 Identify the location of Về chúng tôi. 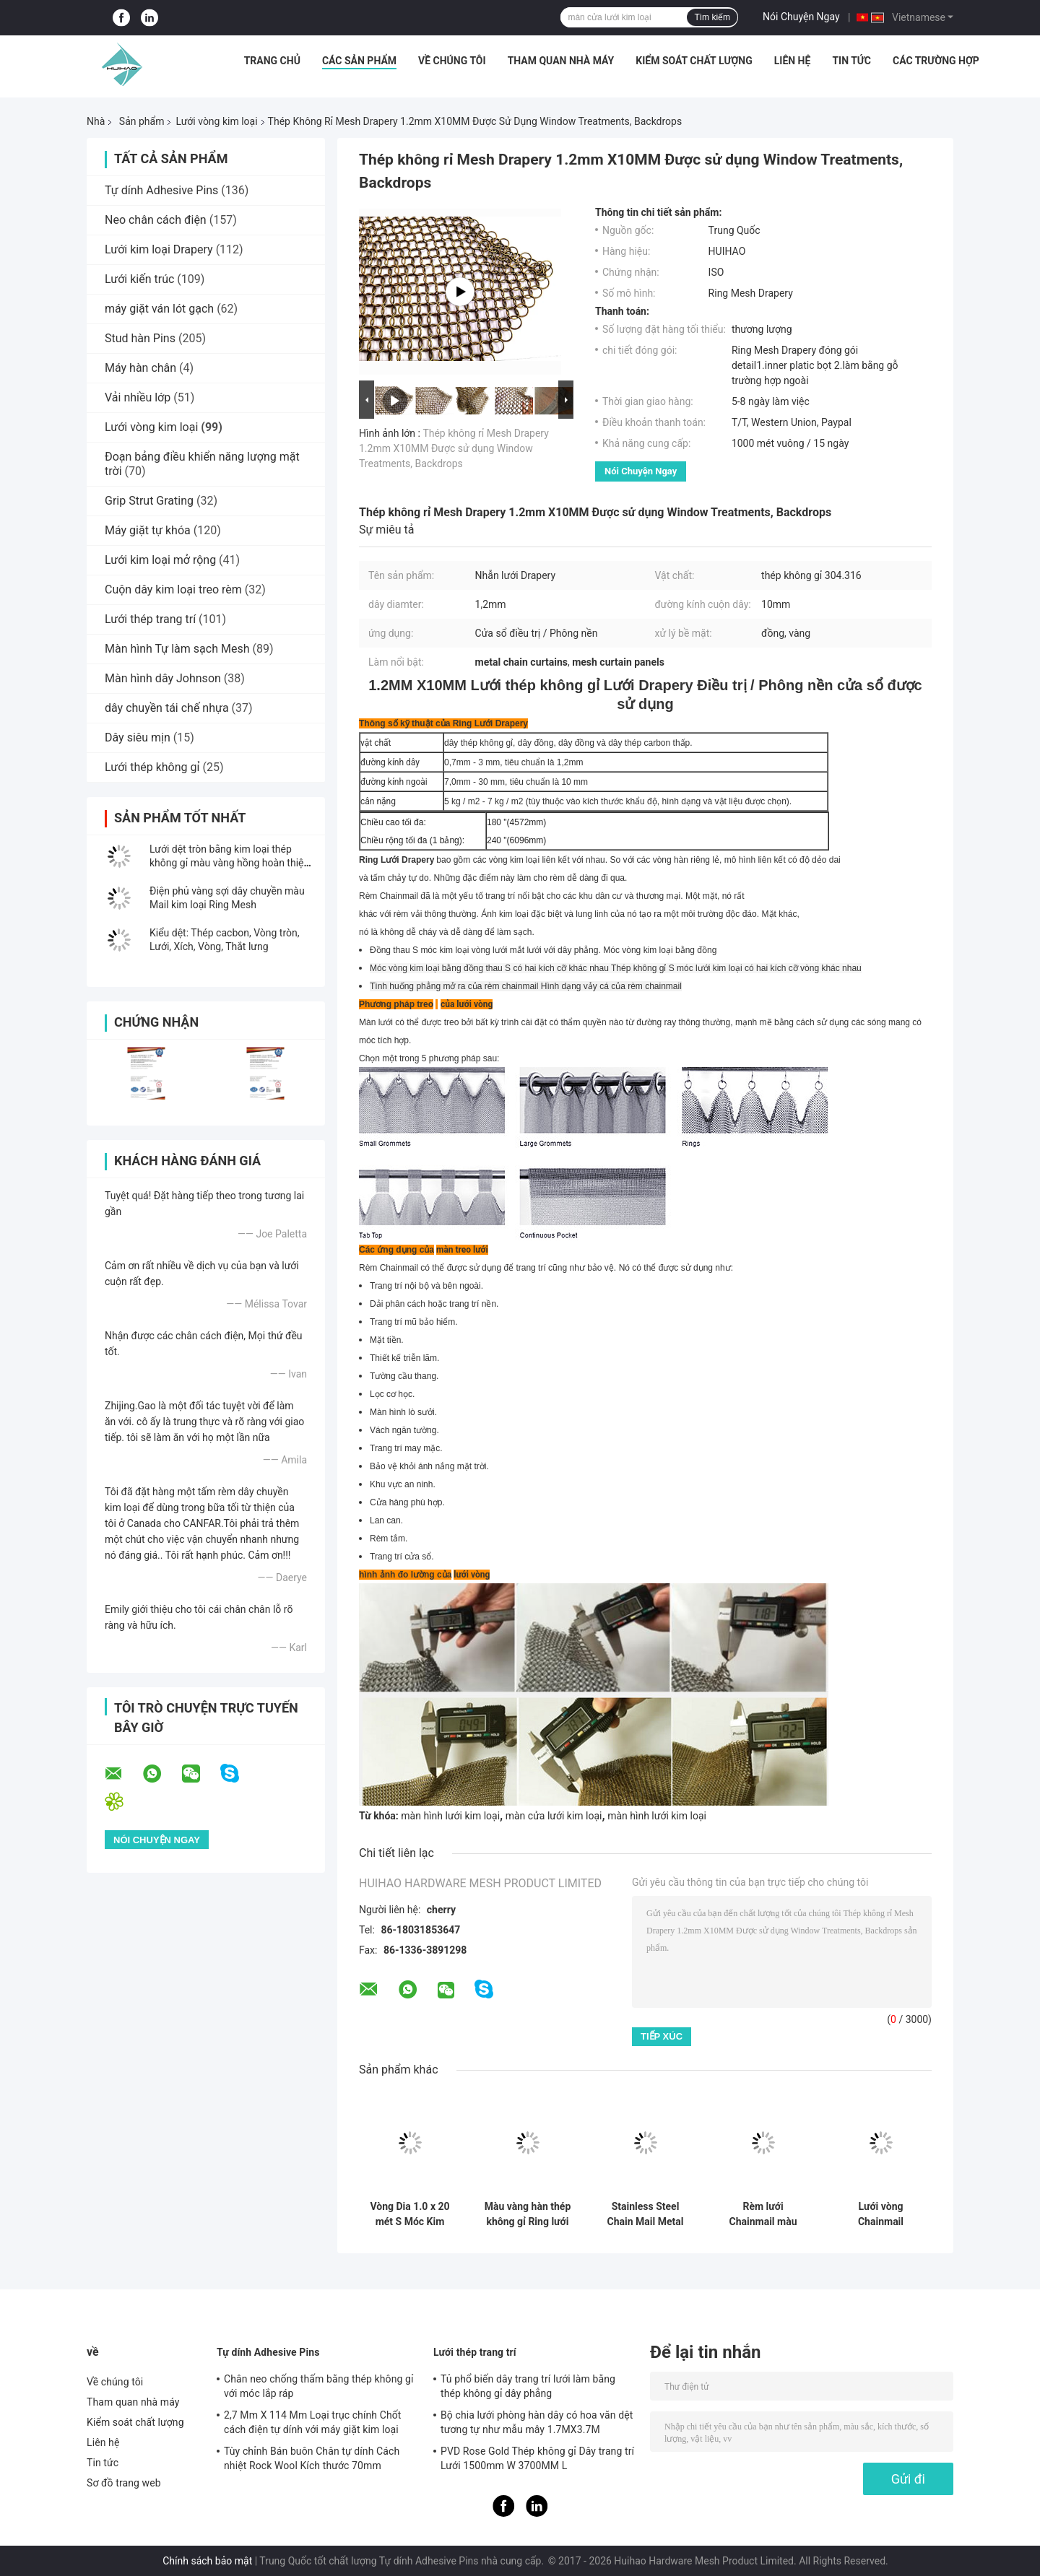
(452, 60).